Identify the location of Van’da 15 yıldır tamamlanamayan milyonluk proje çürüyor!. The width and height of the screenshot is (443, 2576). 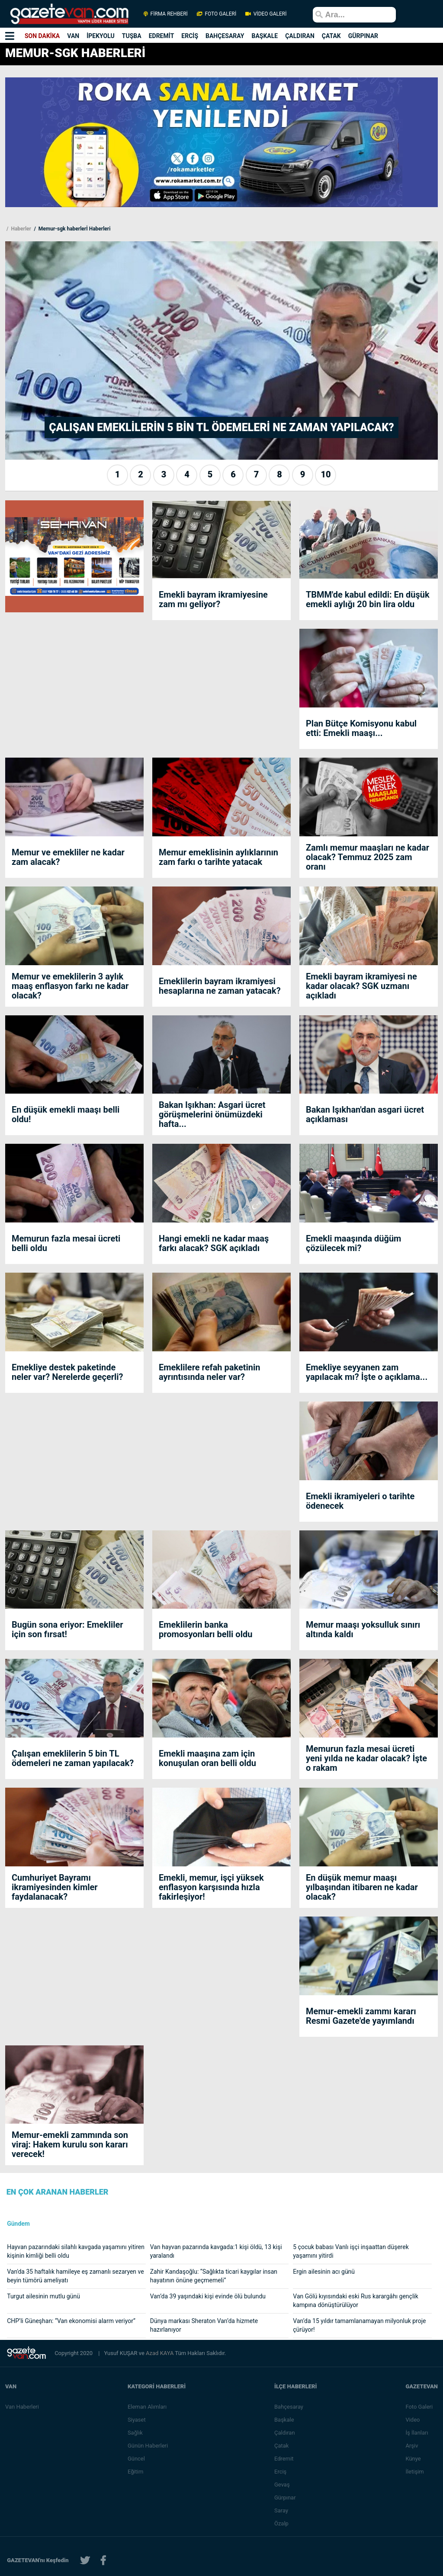
(359, 2325).